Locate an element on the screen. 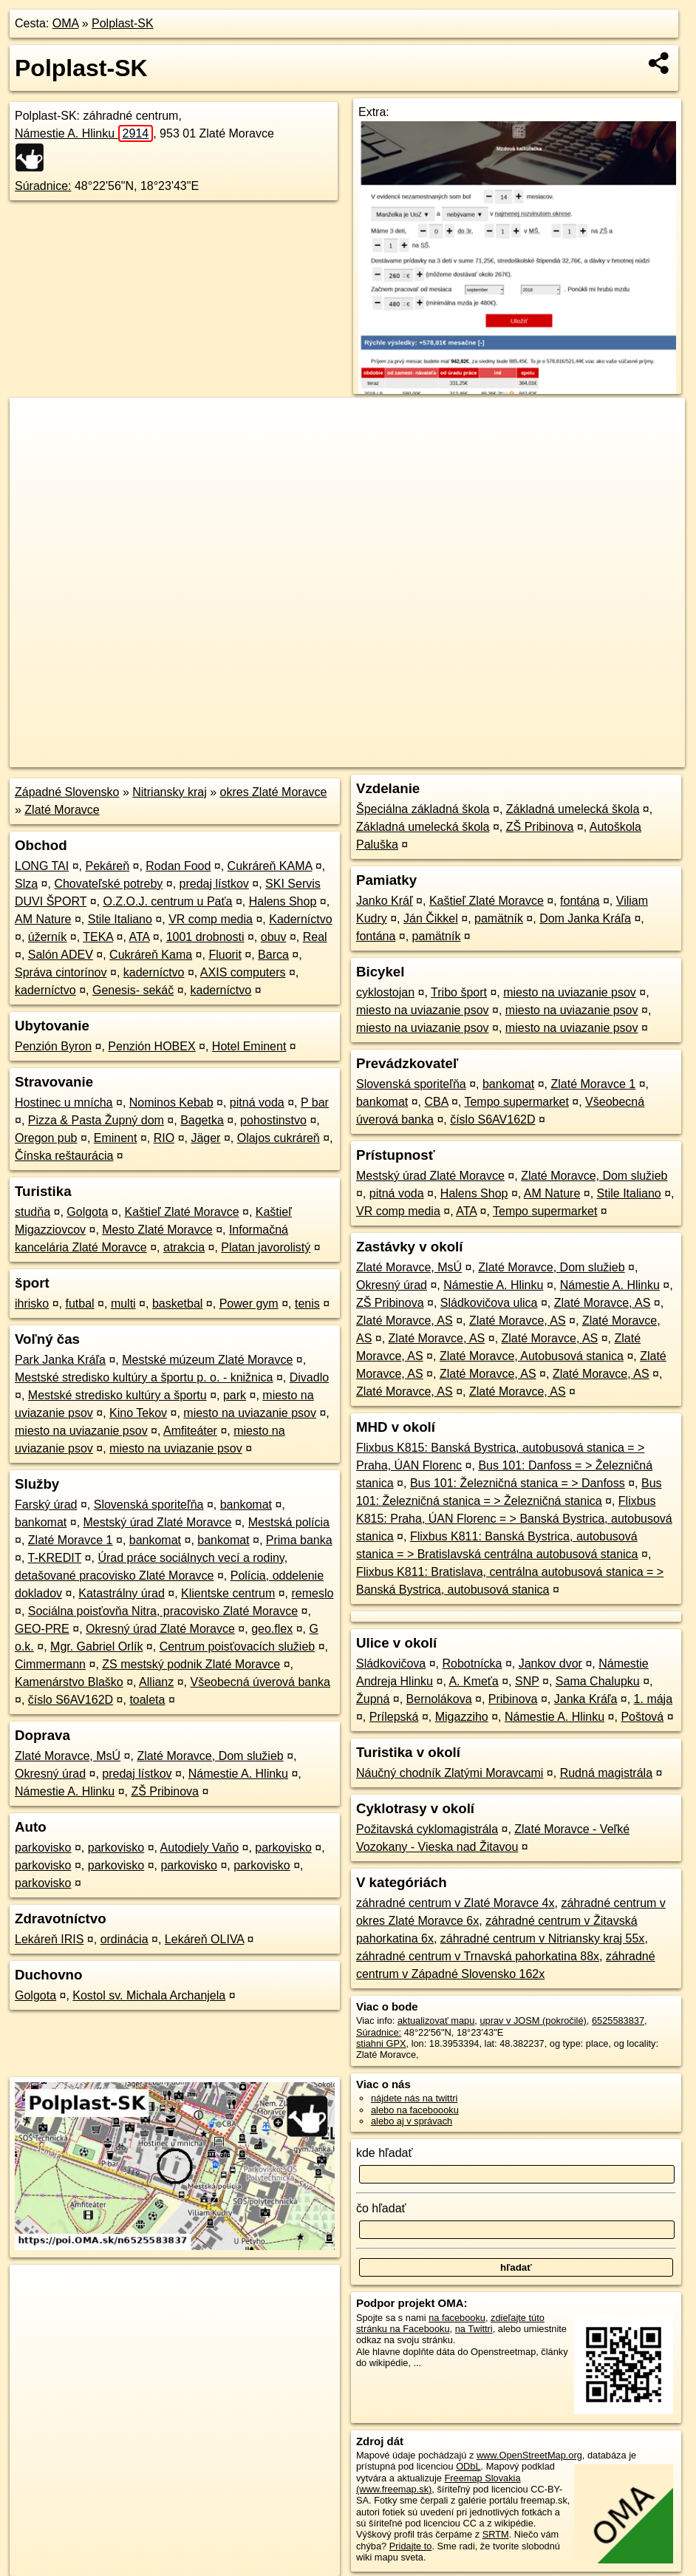 This screenshot has height=2576, width=696. Zlaté Moravce, Autobusová stanica is located at coordinates (532, 1356).